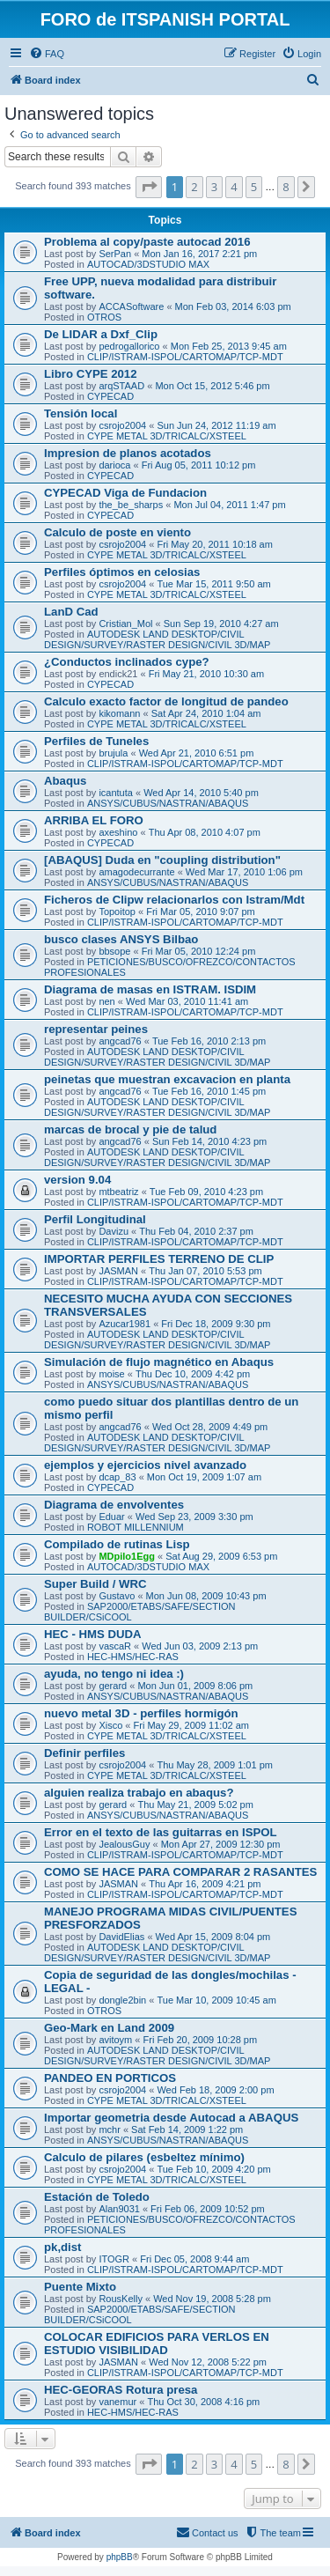 The height and width of the screenshot is (2576, 330). I want to click on RousKelly, so click(121, 2298).